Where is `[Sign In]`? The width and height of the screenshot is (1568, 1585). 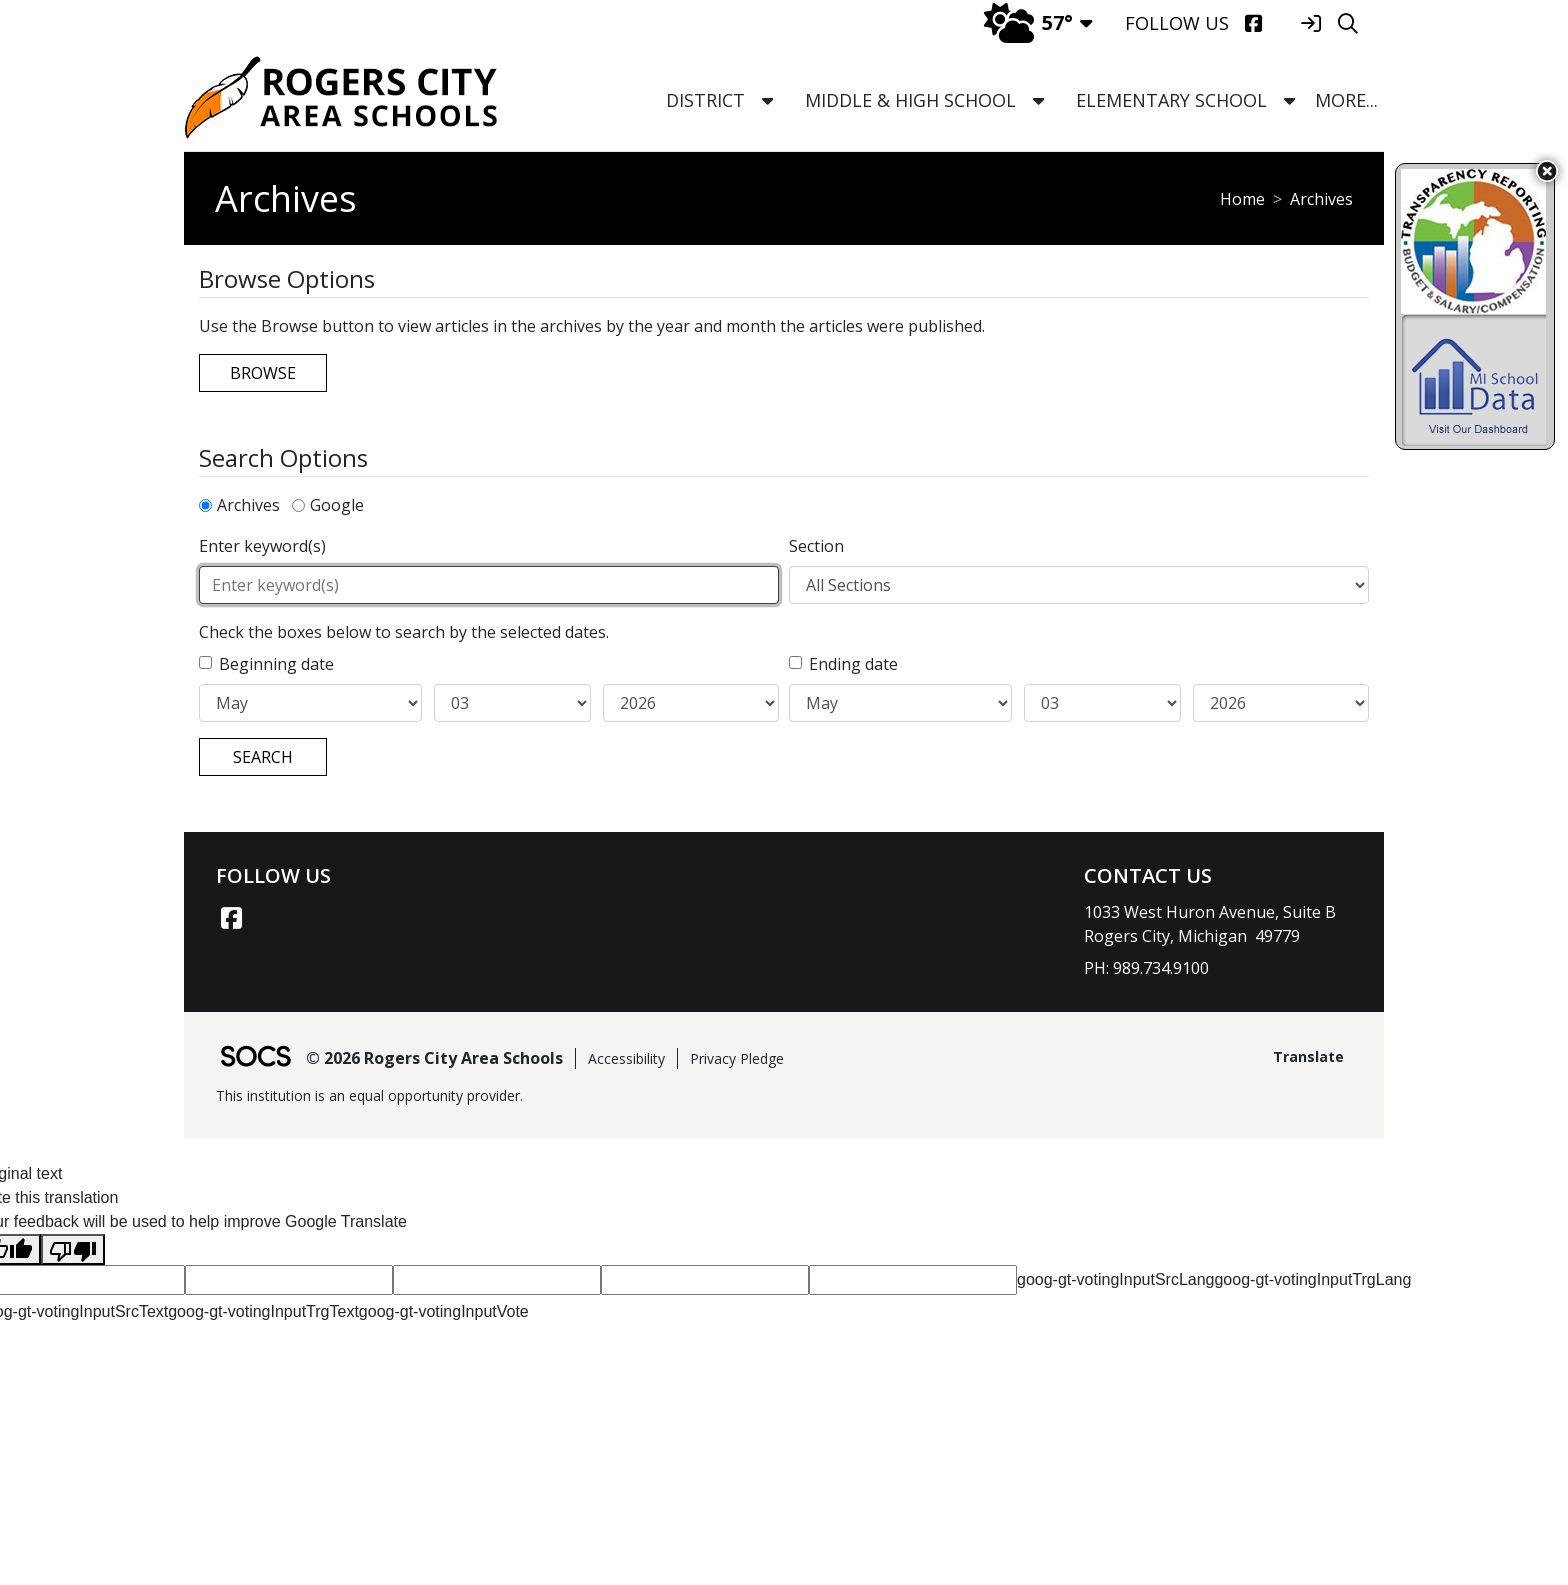
[Sign In] is located at coordinates (1310, 23).